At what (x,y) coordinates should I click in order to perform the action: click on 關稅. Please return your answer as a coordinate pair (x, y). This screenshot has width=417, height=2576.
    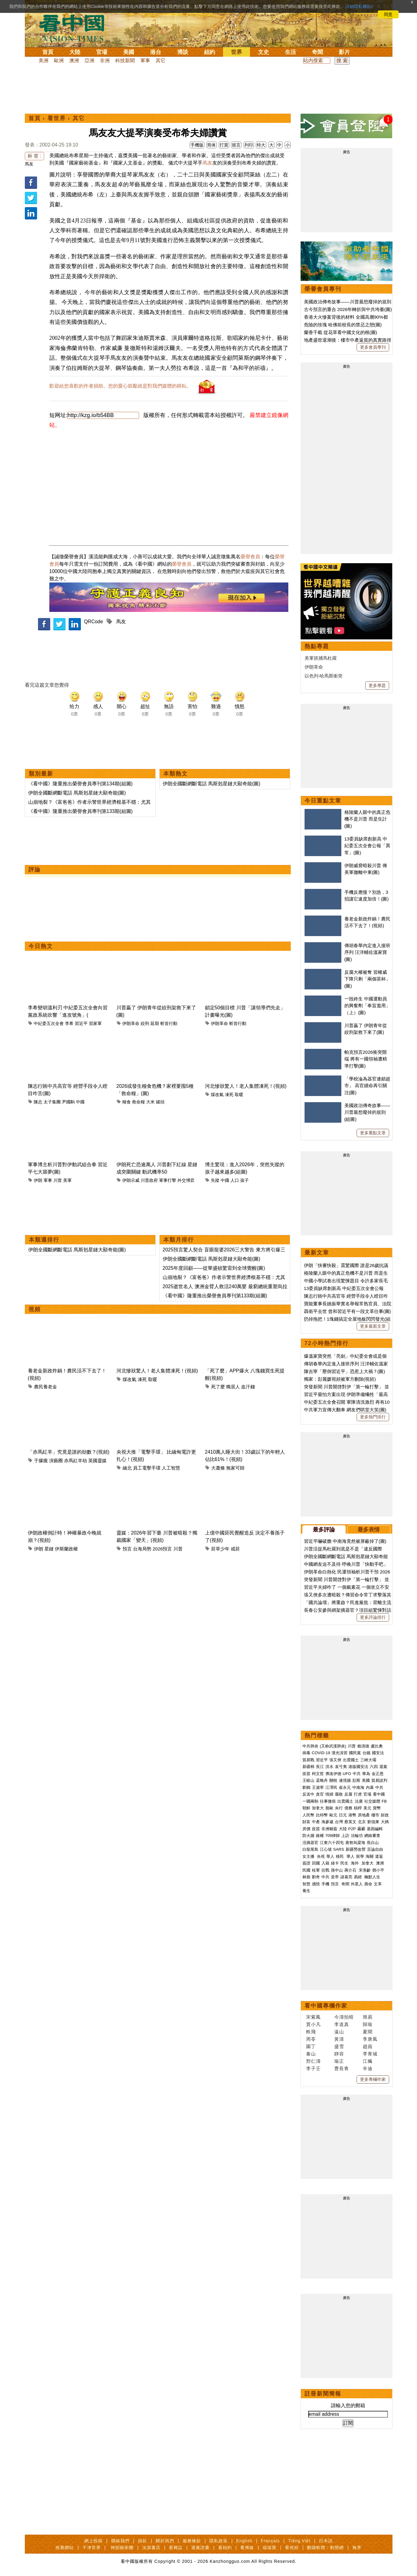
    Looking at the image, I should click on (333, 1780).